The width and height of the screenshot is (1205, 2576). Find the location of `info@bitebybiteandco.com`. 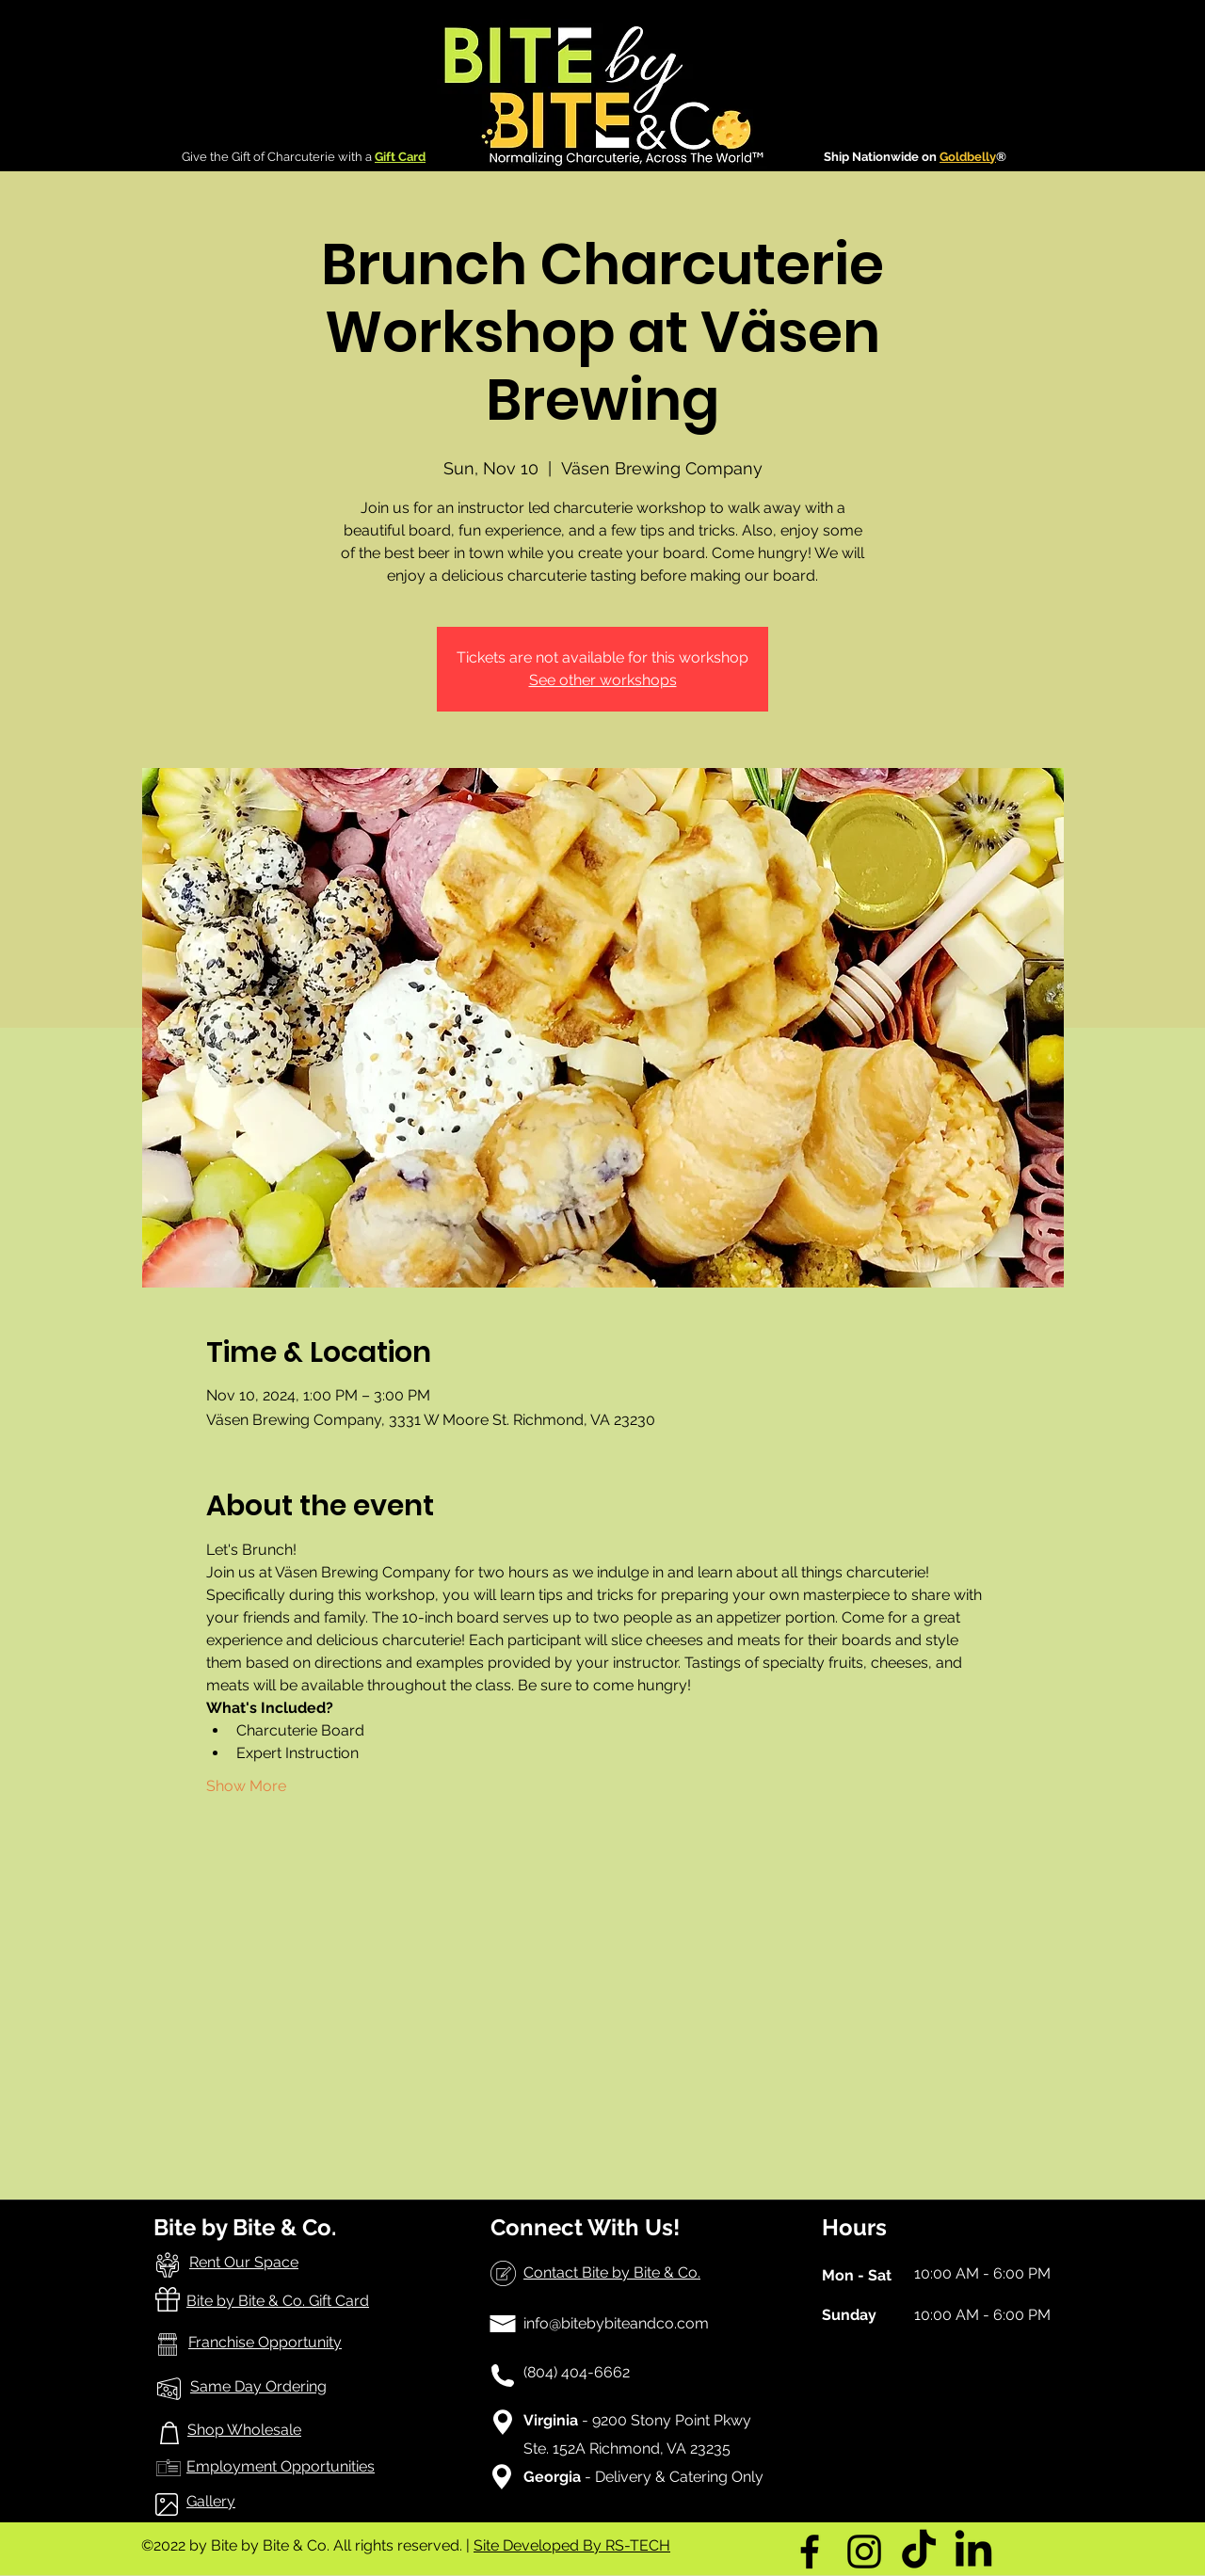

info@bitebybiteandco.com is located at coordinates (616, 2323).